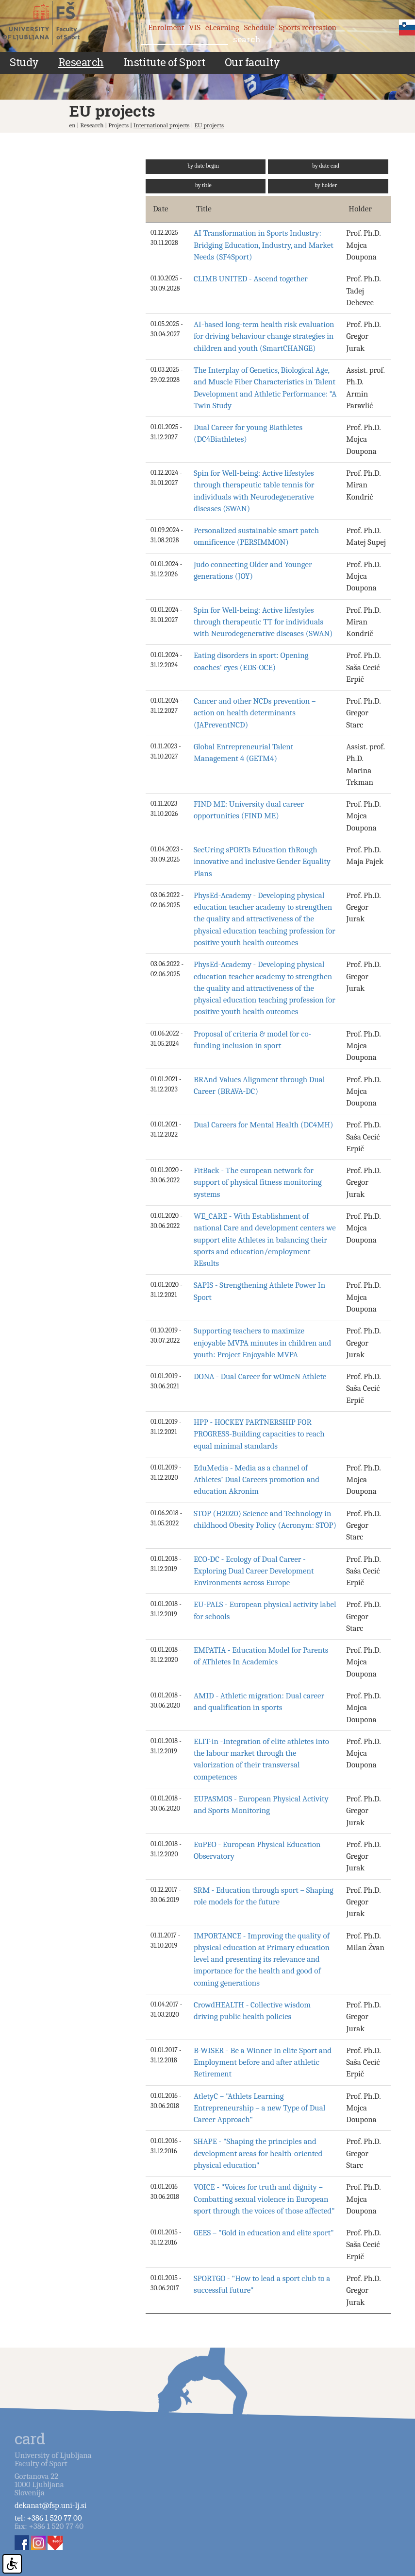 The height and width of the screenshot is (2576, 415). I want to click on eLearning, so click(222, 27).